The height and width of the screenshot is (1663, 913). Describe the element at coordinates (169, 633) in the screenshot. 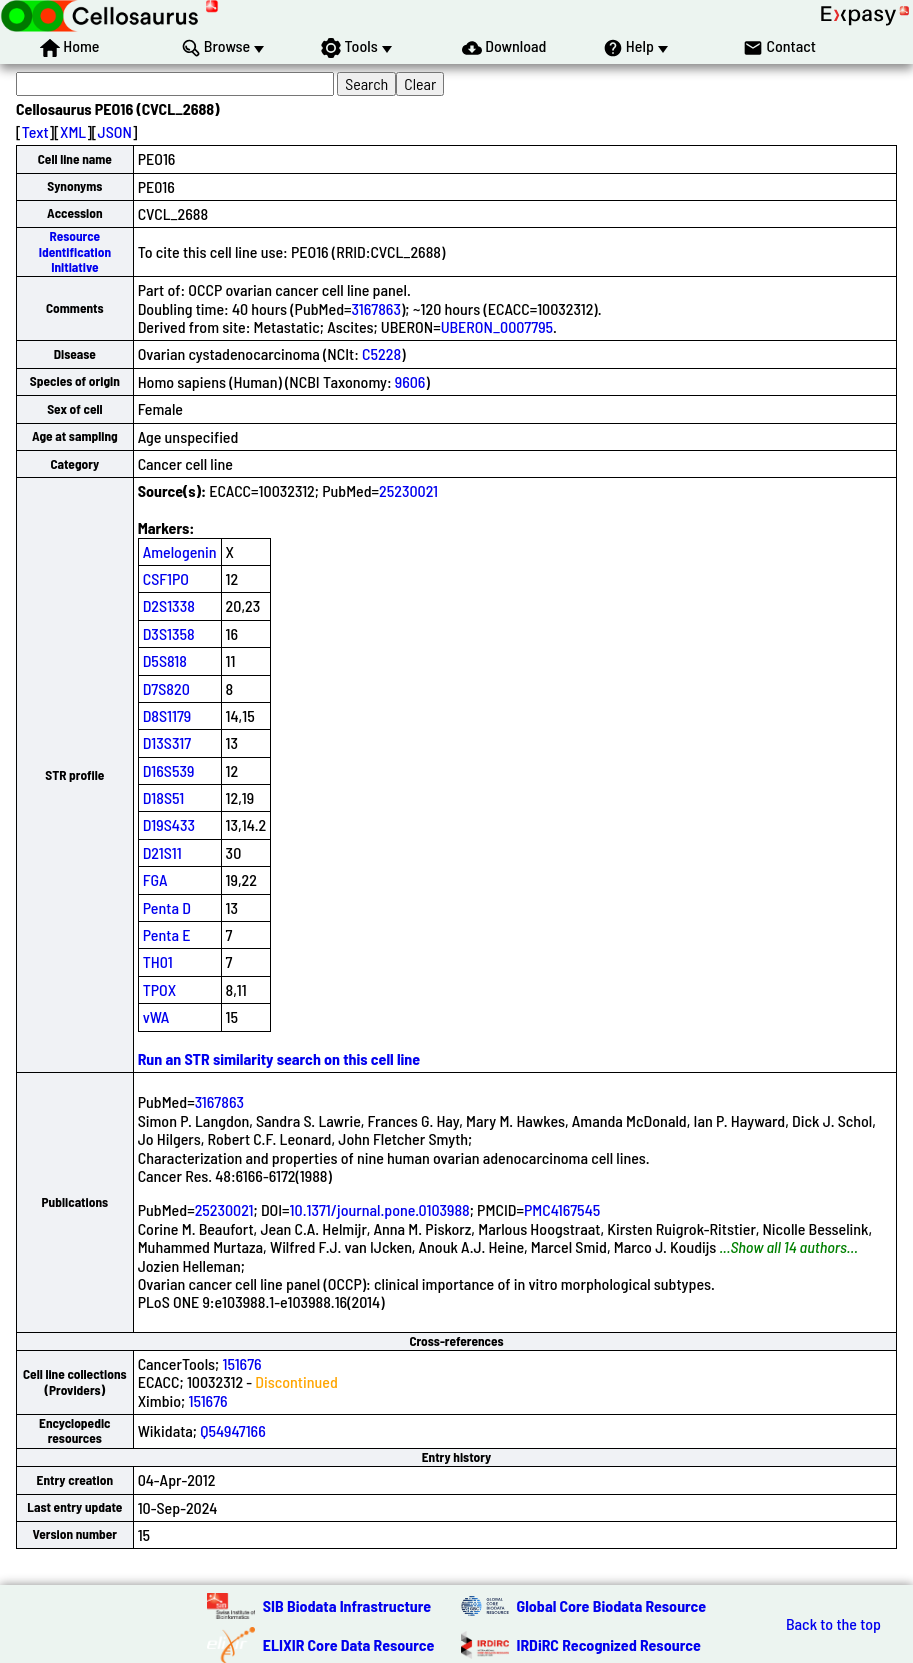

I see `D3S1358` at that location.